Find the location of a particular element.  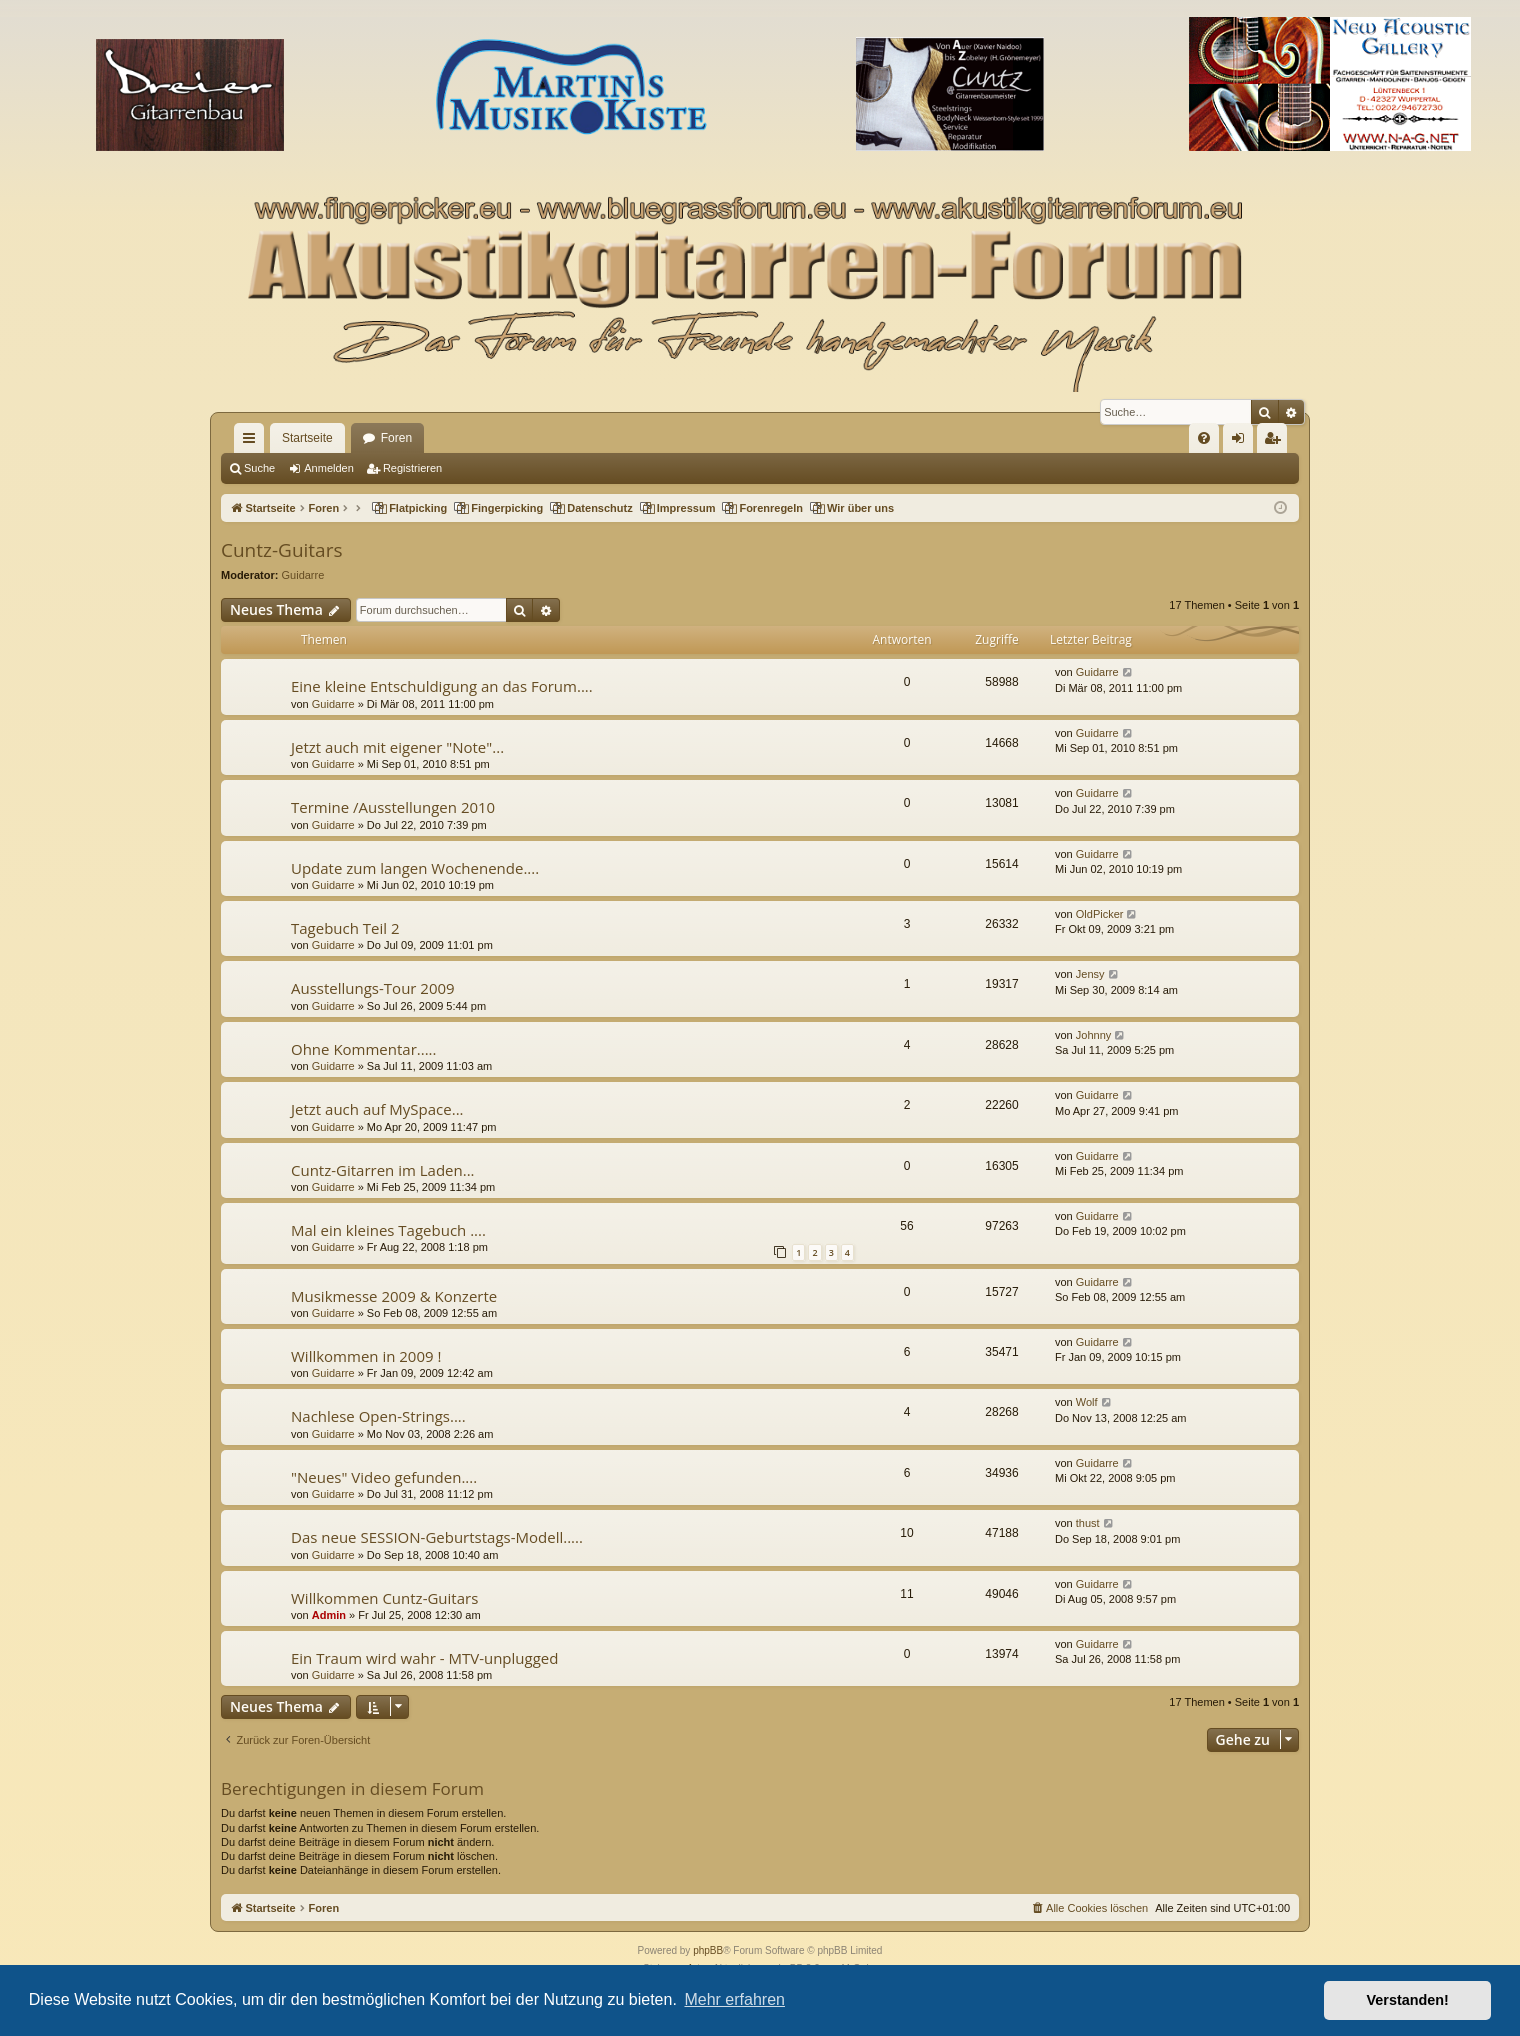

Verstanden! [button] is located at coordinates (1408, 2000).